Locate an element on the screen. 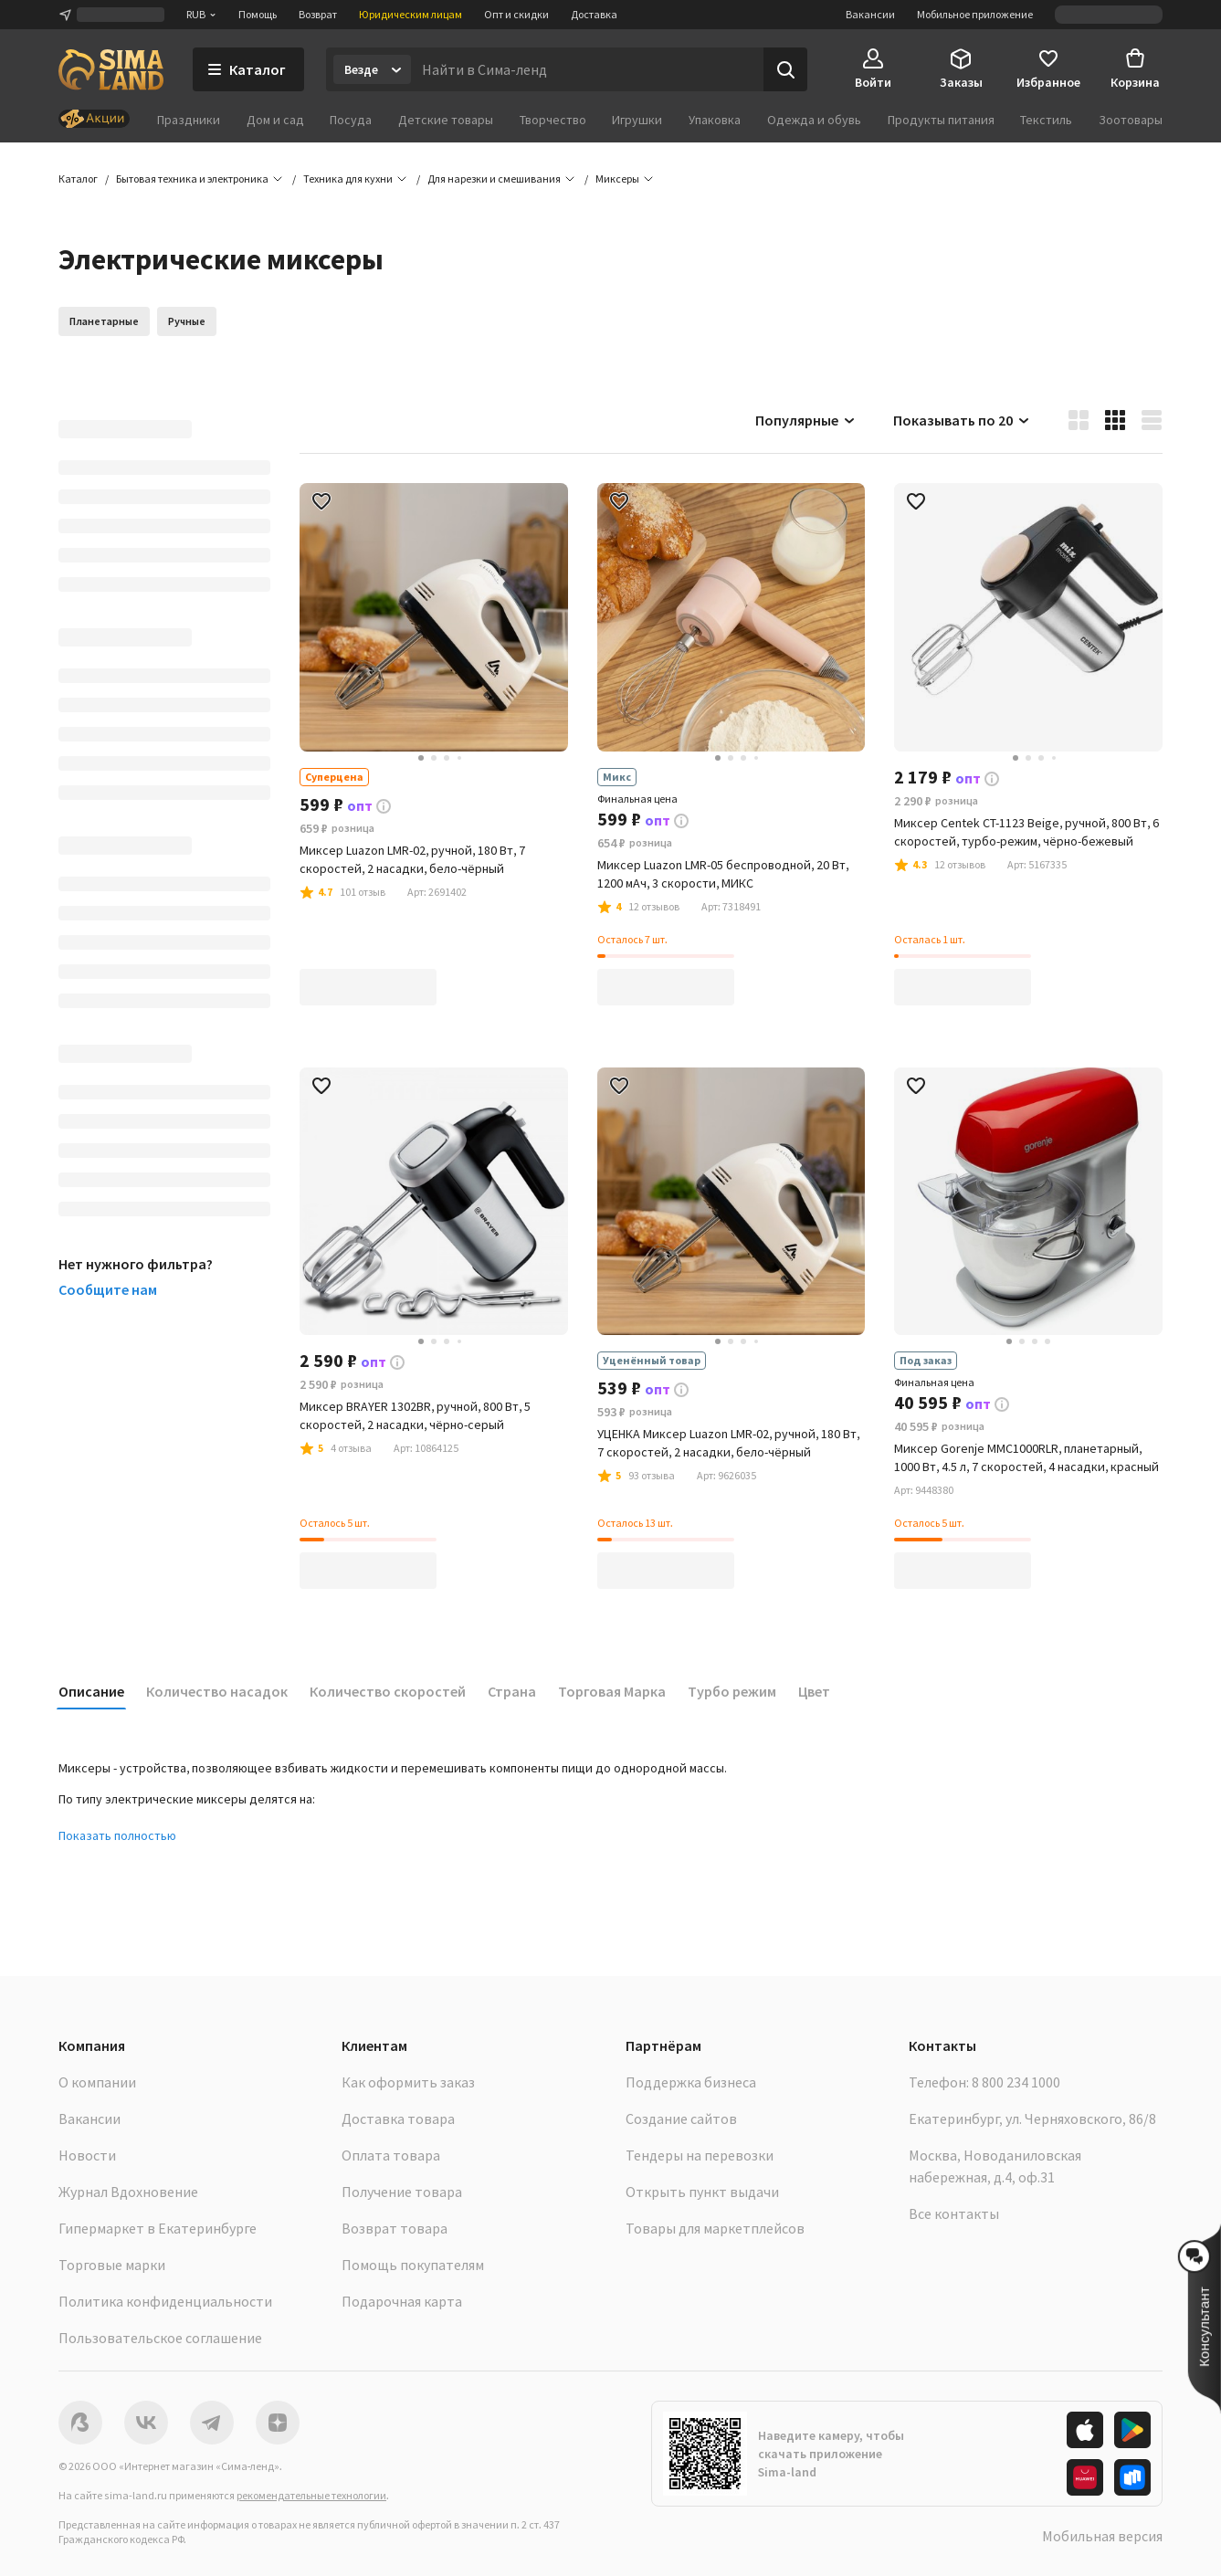 This screenshot has height=2576, width=1221. Товары для маркетплейсов is located at coordinates (715, 2228).